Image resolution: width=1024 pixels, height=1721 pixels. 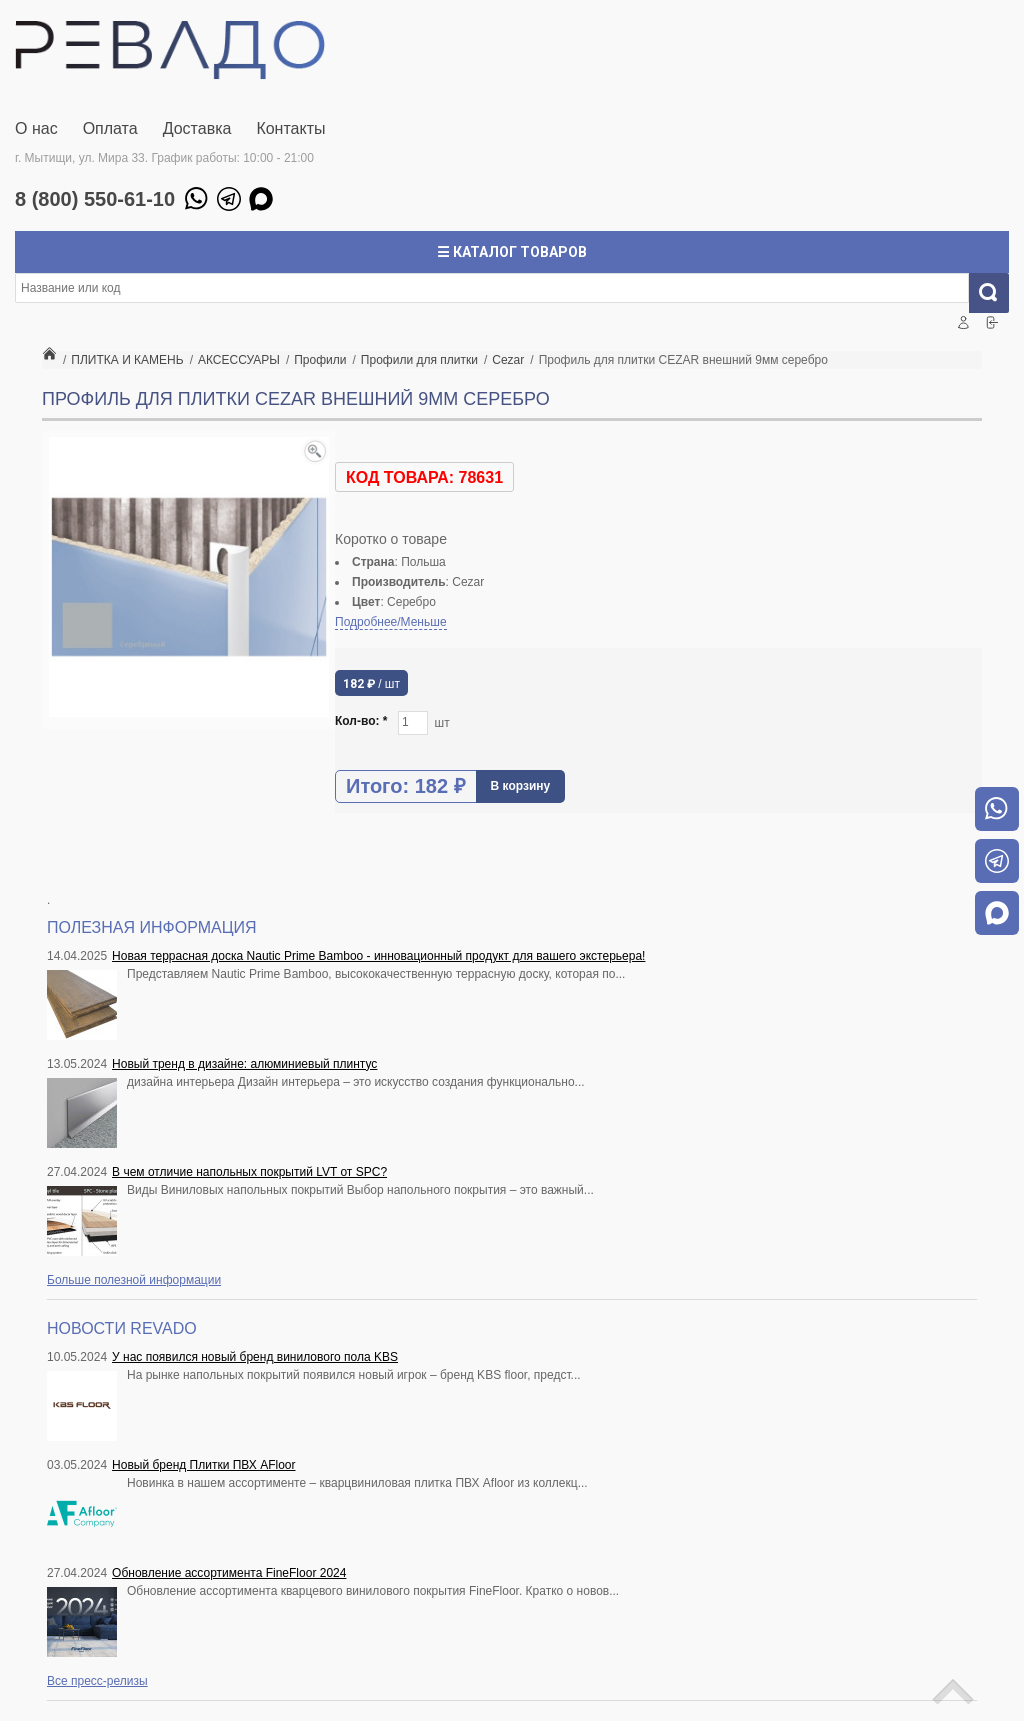 I want to click on 8 (800) 550-61-10, so click(x=95, y=199).